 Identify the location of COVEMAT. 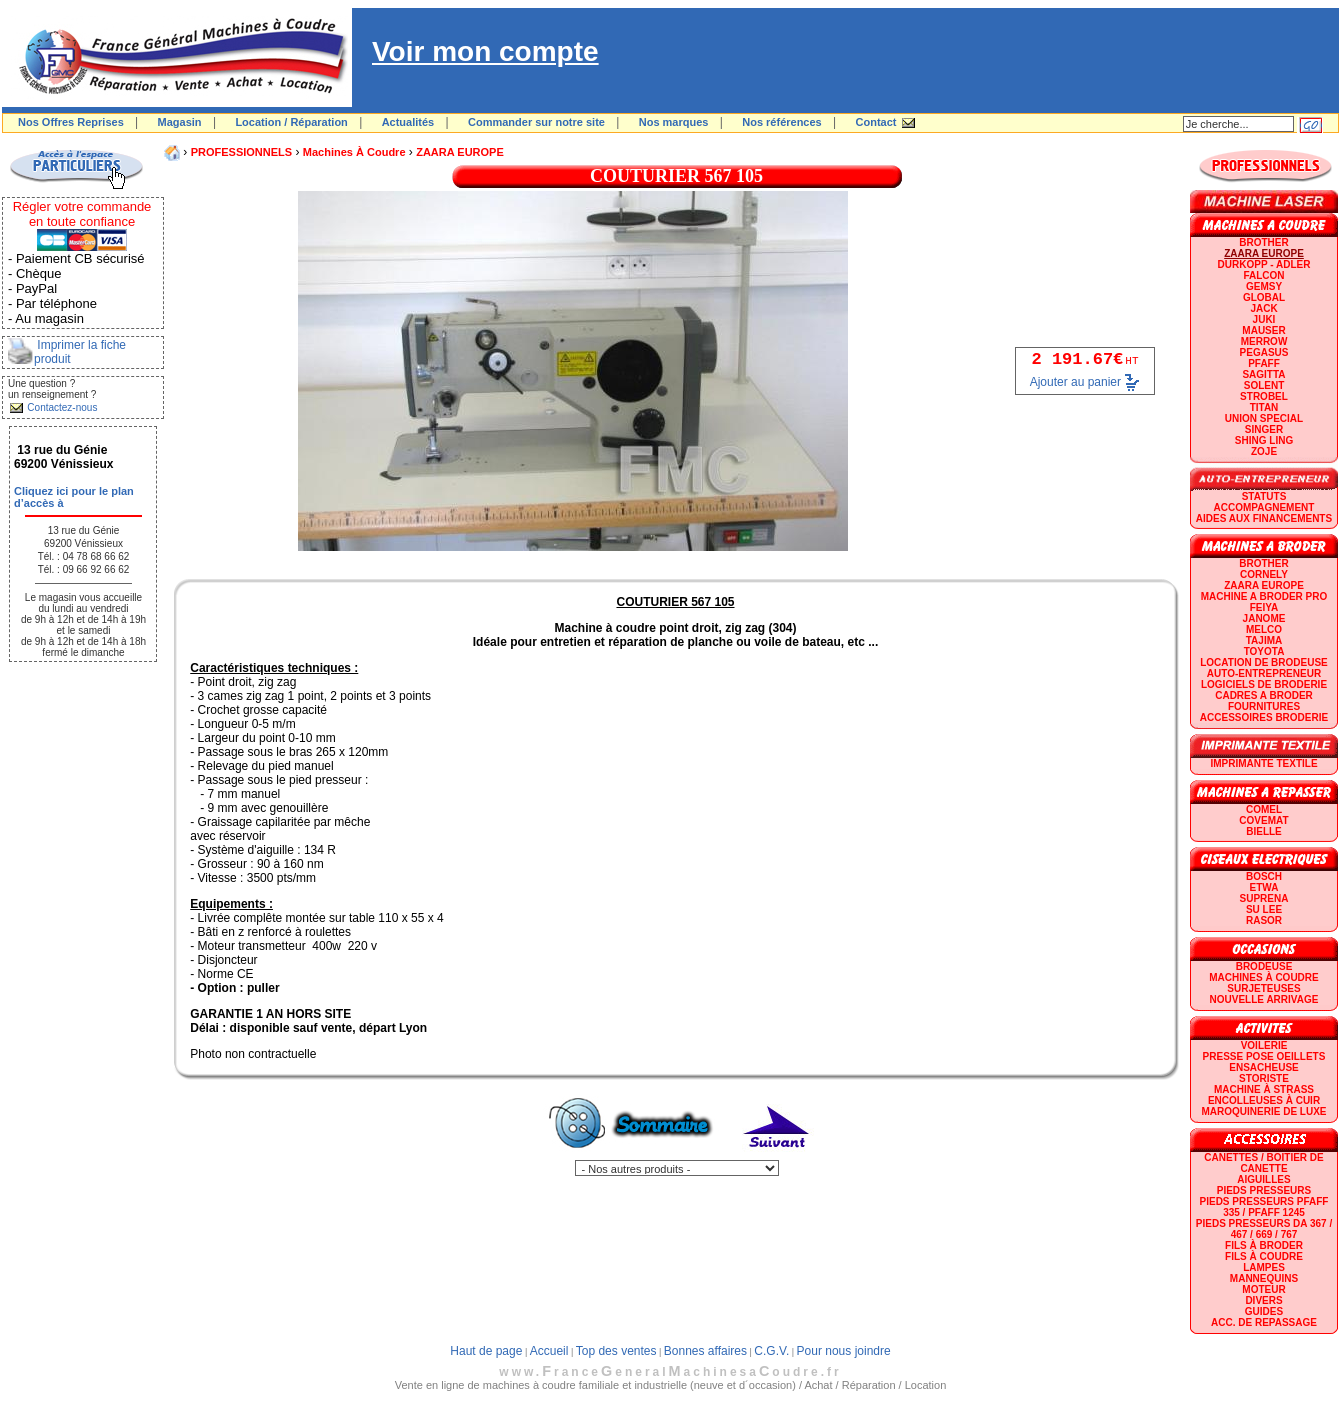
(1263, 820).